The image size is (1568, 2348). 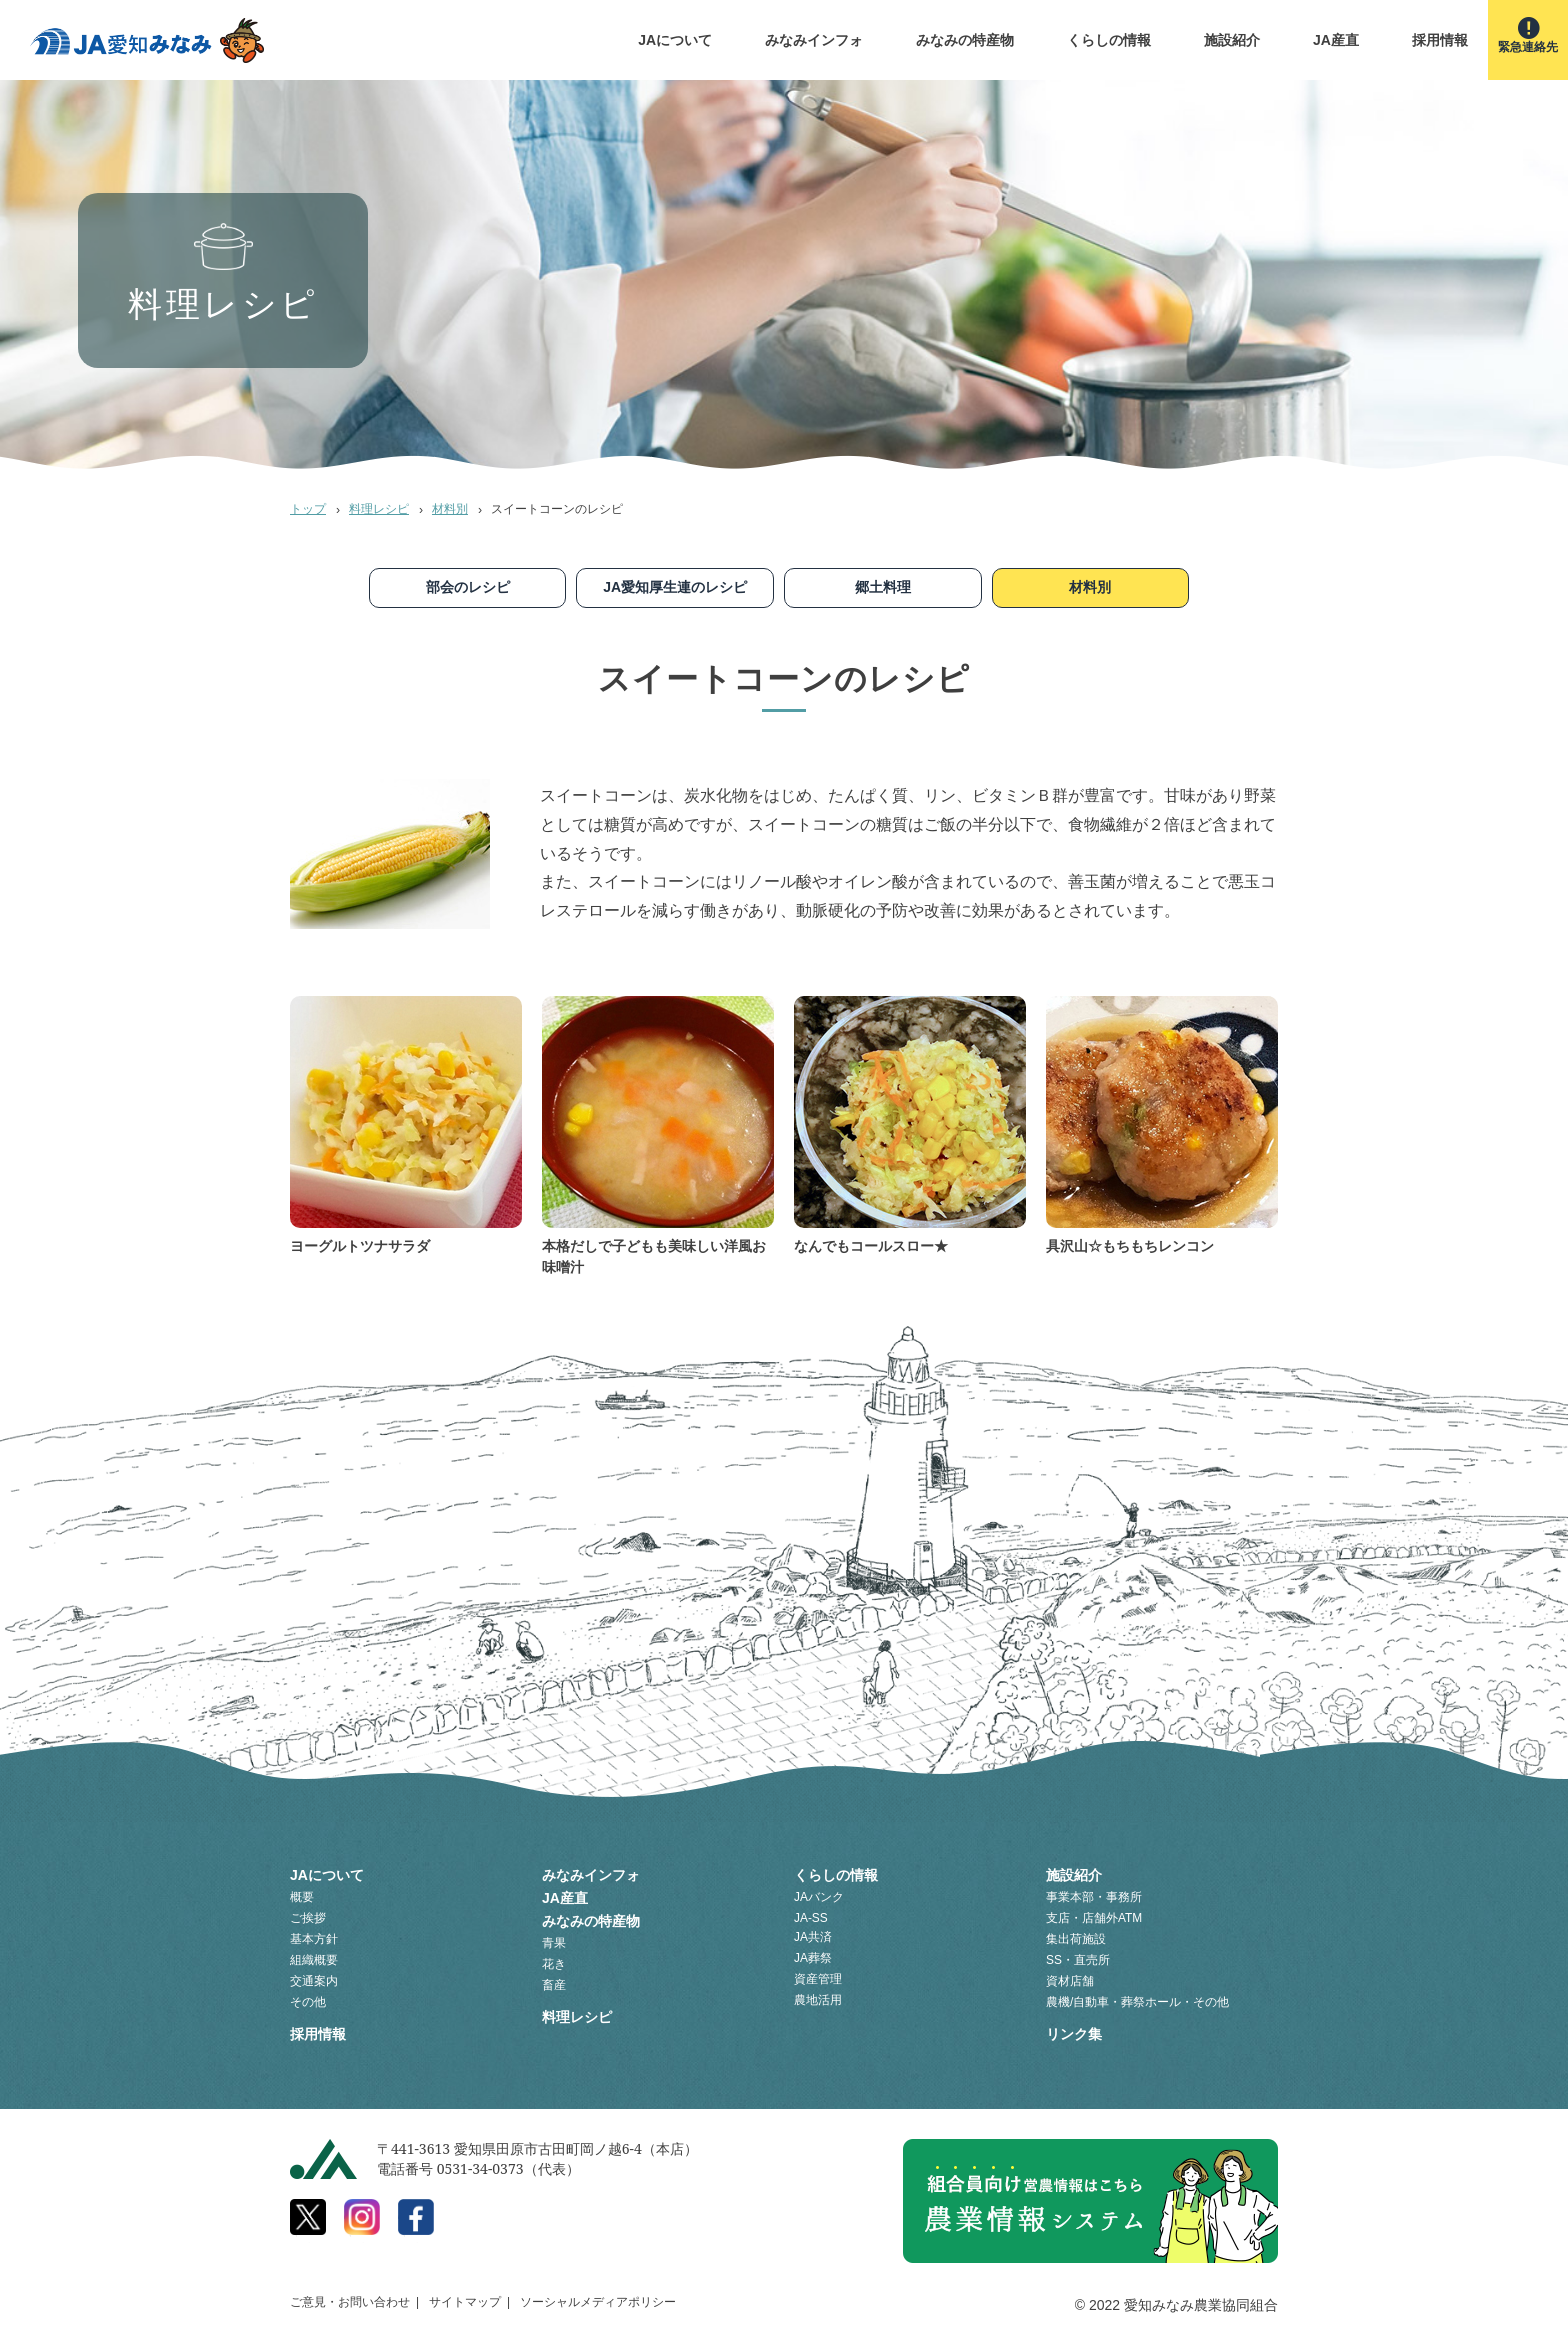 What do you see at coordinates (450, 509) in the screenshot?
I see `材料別` at bounding box center [450, 509].